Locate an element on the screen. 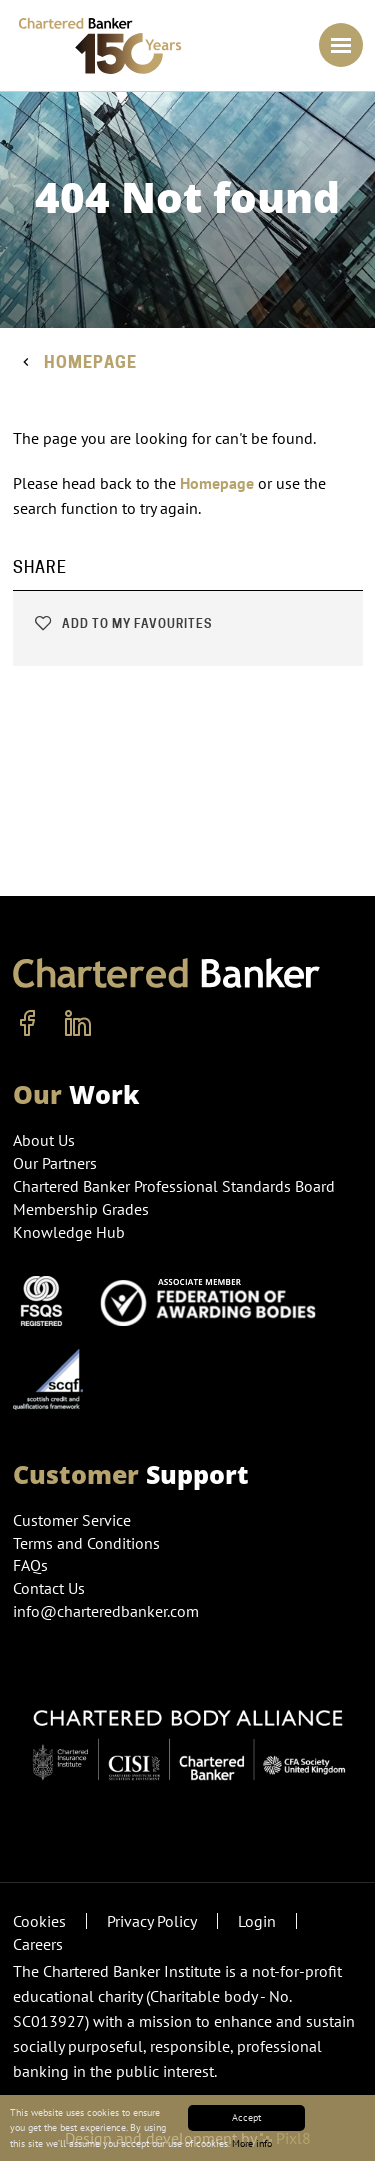 The width and height of the screenshot is (375, 2161). FAQs is located at coordinates (30, 1565).